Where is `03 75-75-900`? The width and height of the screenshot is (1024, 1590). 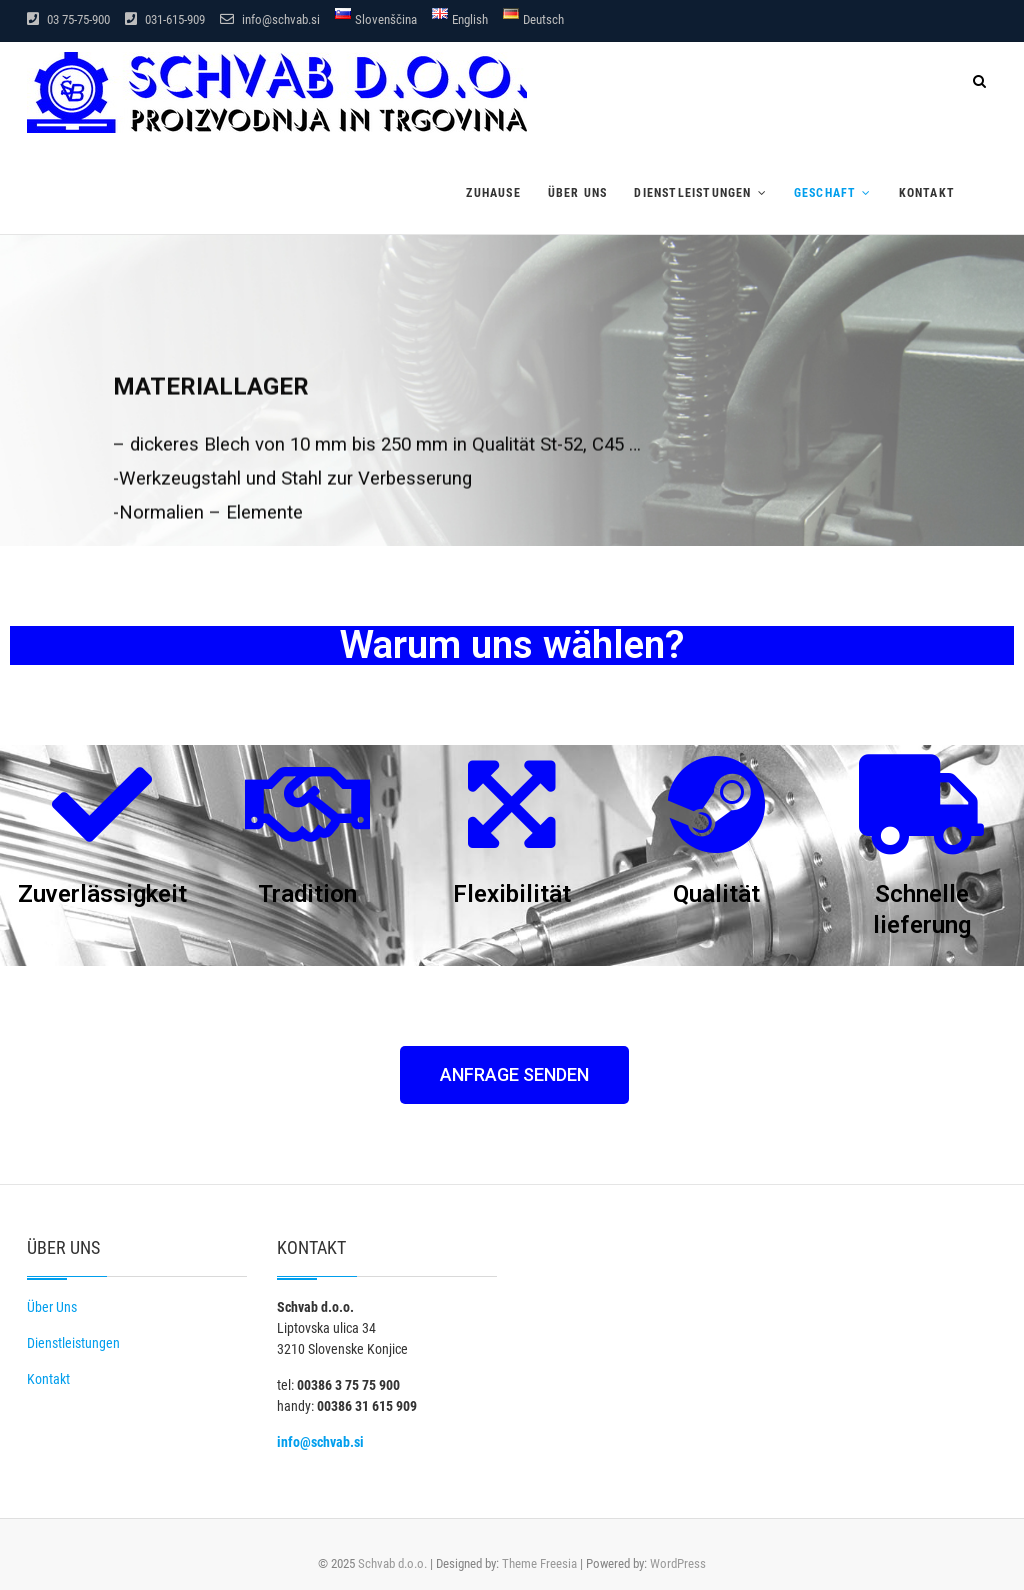
03 75-75-900 is located at coordinates (68, 19).